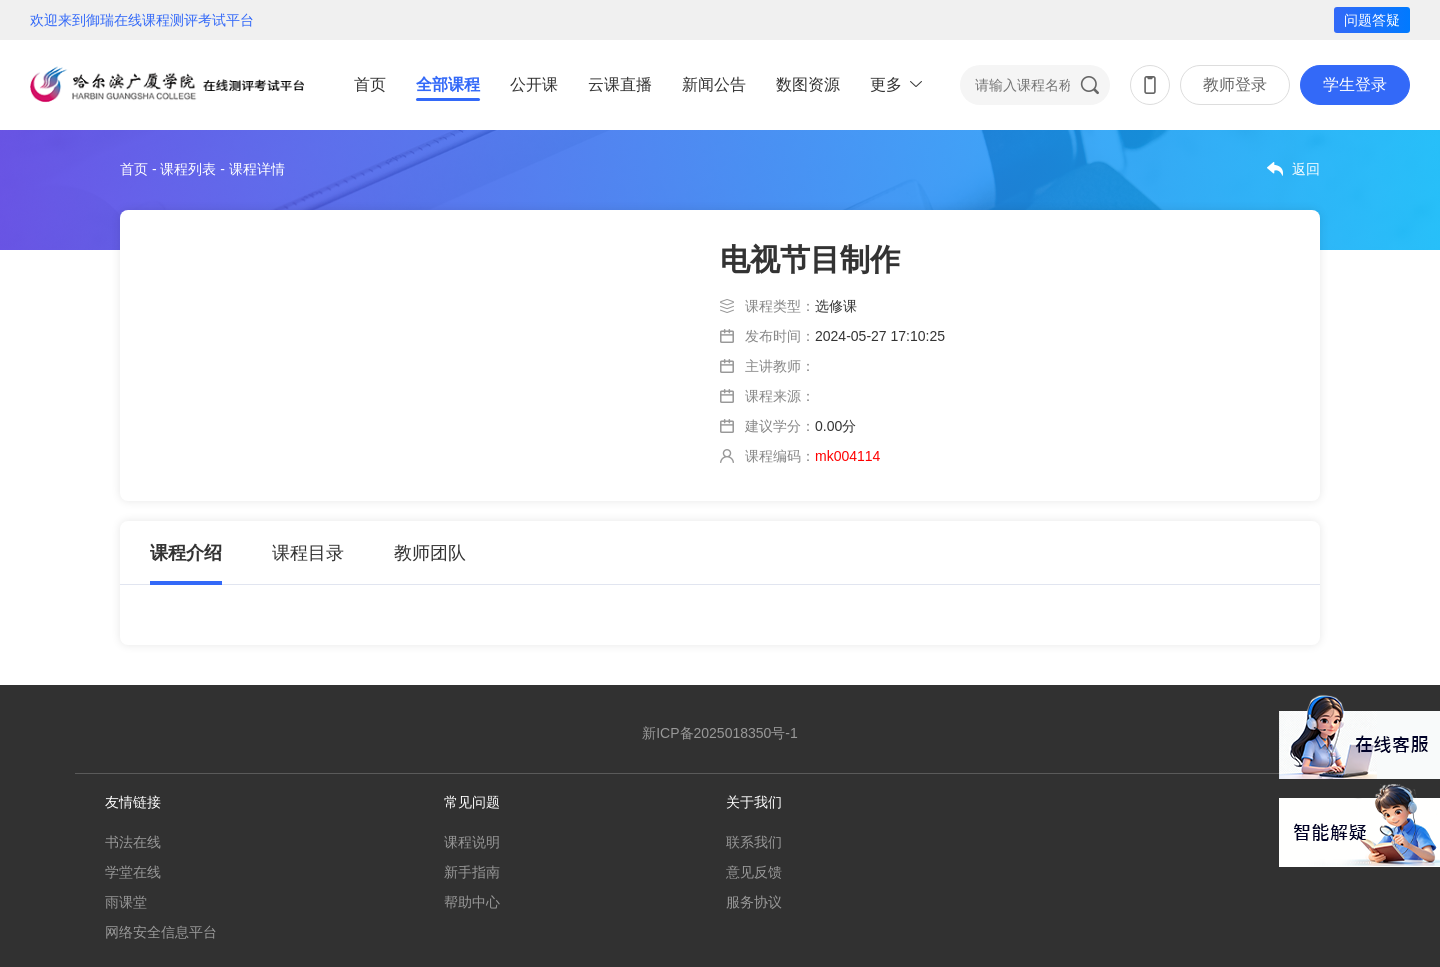 This screenshot has width=1440, height=967. I want to click on 新ICP备2025018350号-1, so click(720, 733).